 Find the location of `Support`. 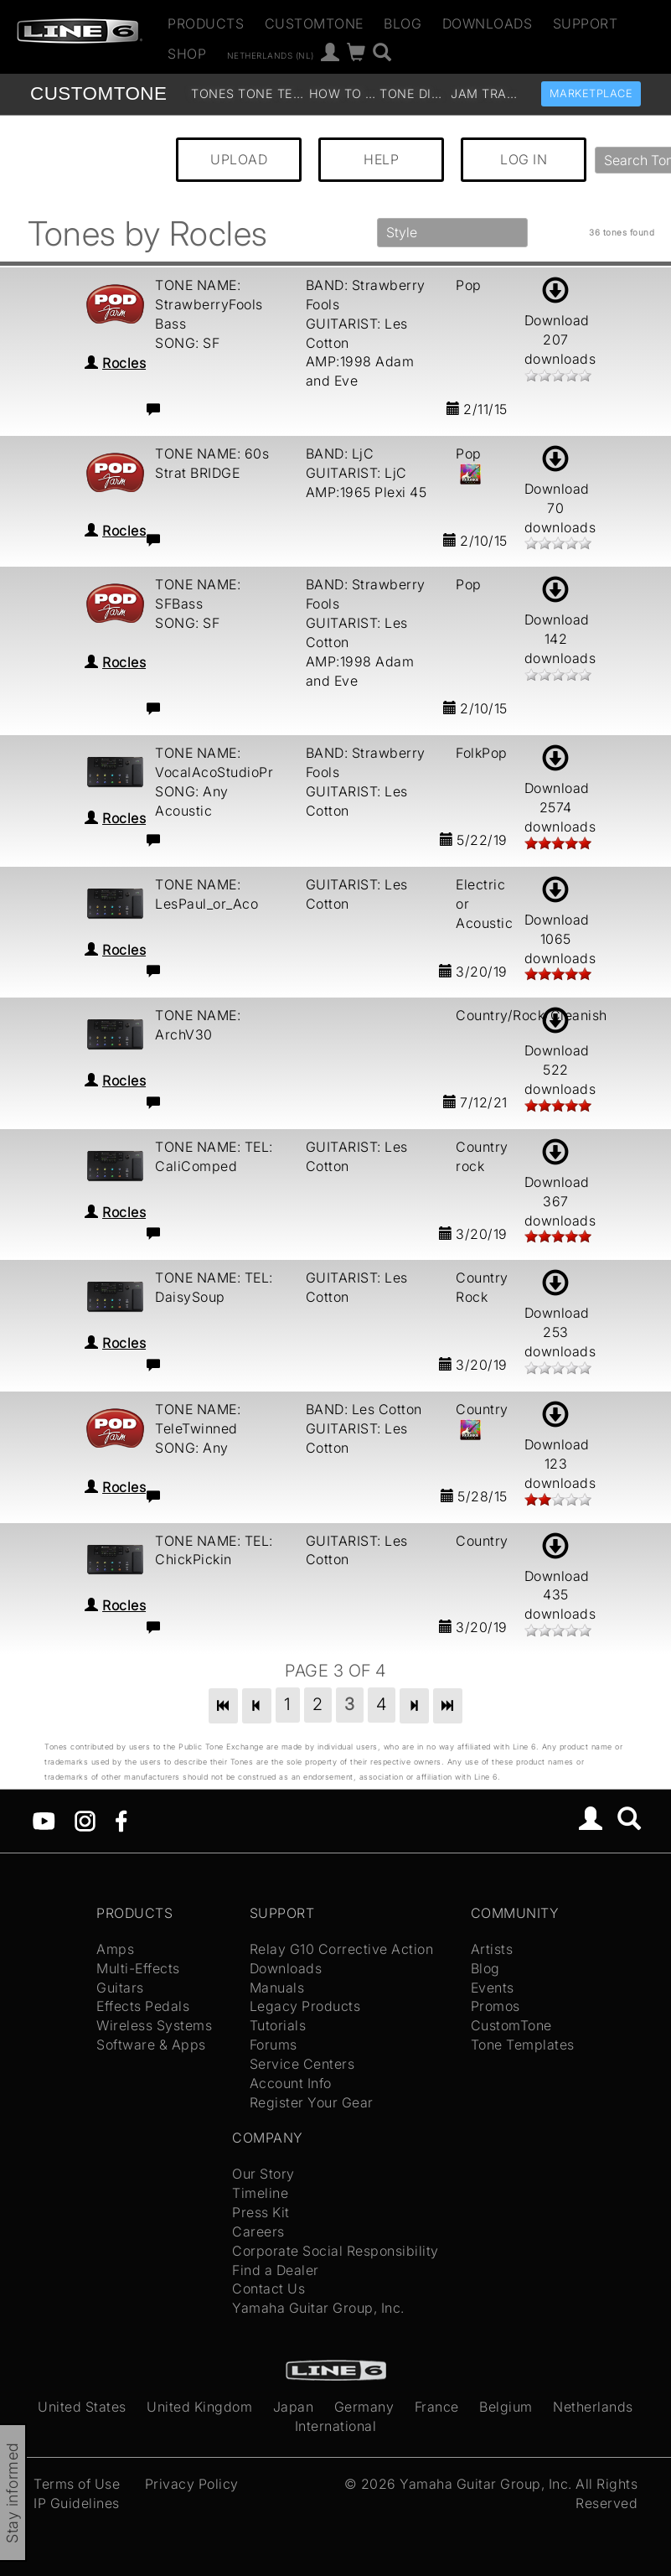

Support is located at coordinates (585, 23).